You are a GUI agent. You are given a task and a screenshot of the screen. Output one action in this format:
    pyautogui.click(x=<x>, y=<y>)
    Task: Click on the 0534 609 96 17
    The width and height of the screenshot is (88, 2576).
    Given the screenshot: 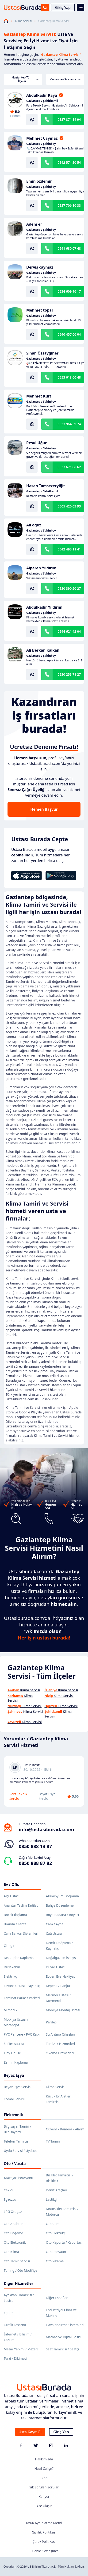 What is the action you would take?
    pyautogui.click(x=69, y=291)
    